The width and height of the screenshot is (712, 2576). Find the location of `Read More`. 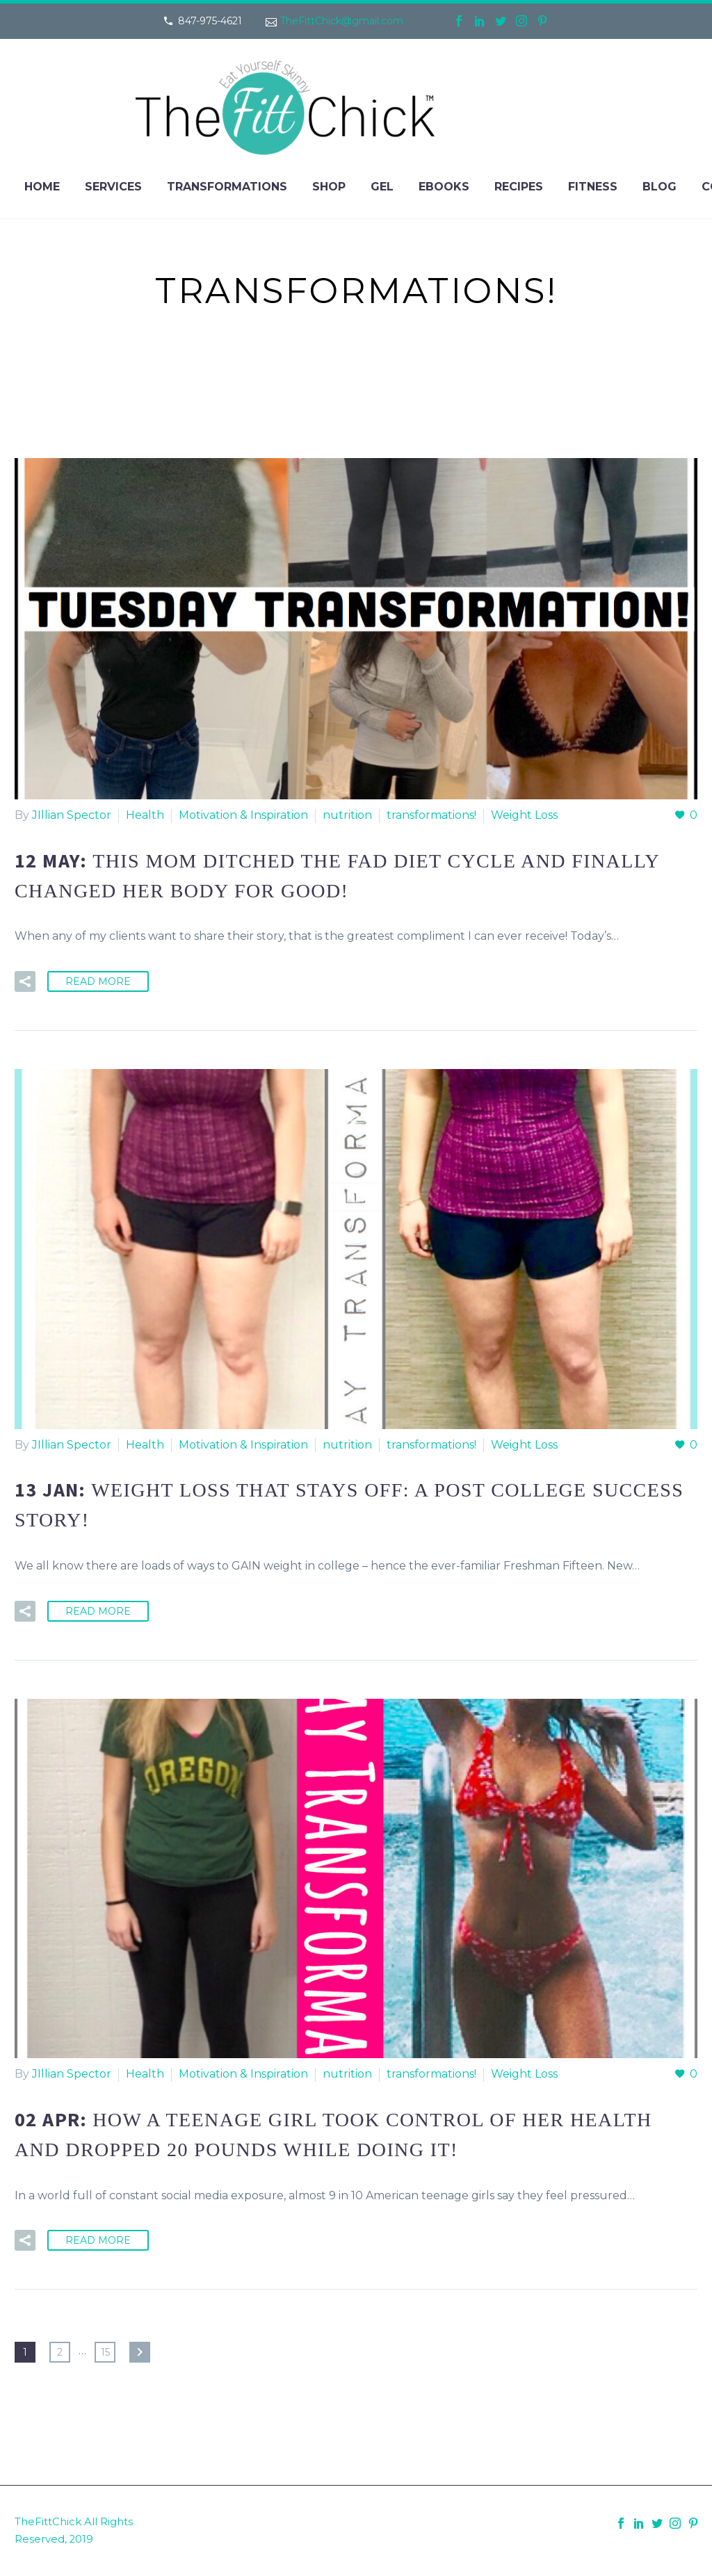

Read More is located at coordinates (98, 981).